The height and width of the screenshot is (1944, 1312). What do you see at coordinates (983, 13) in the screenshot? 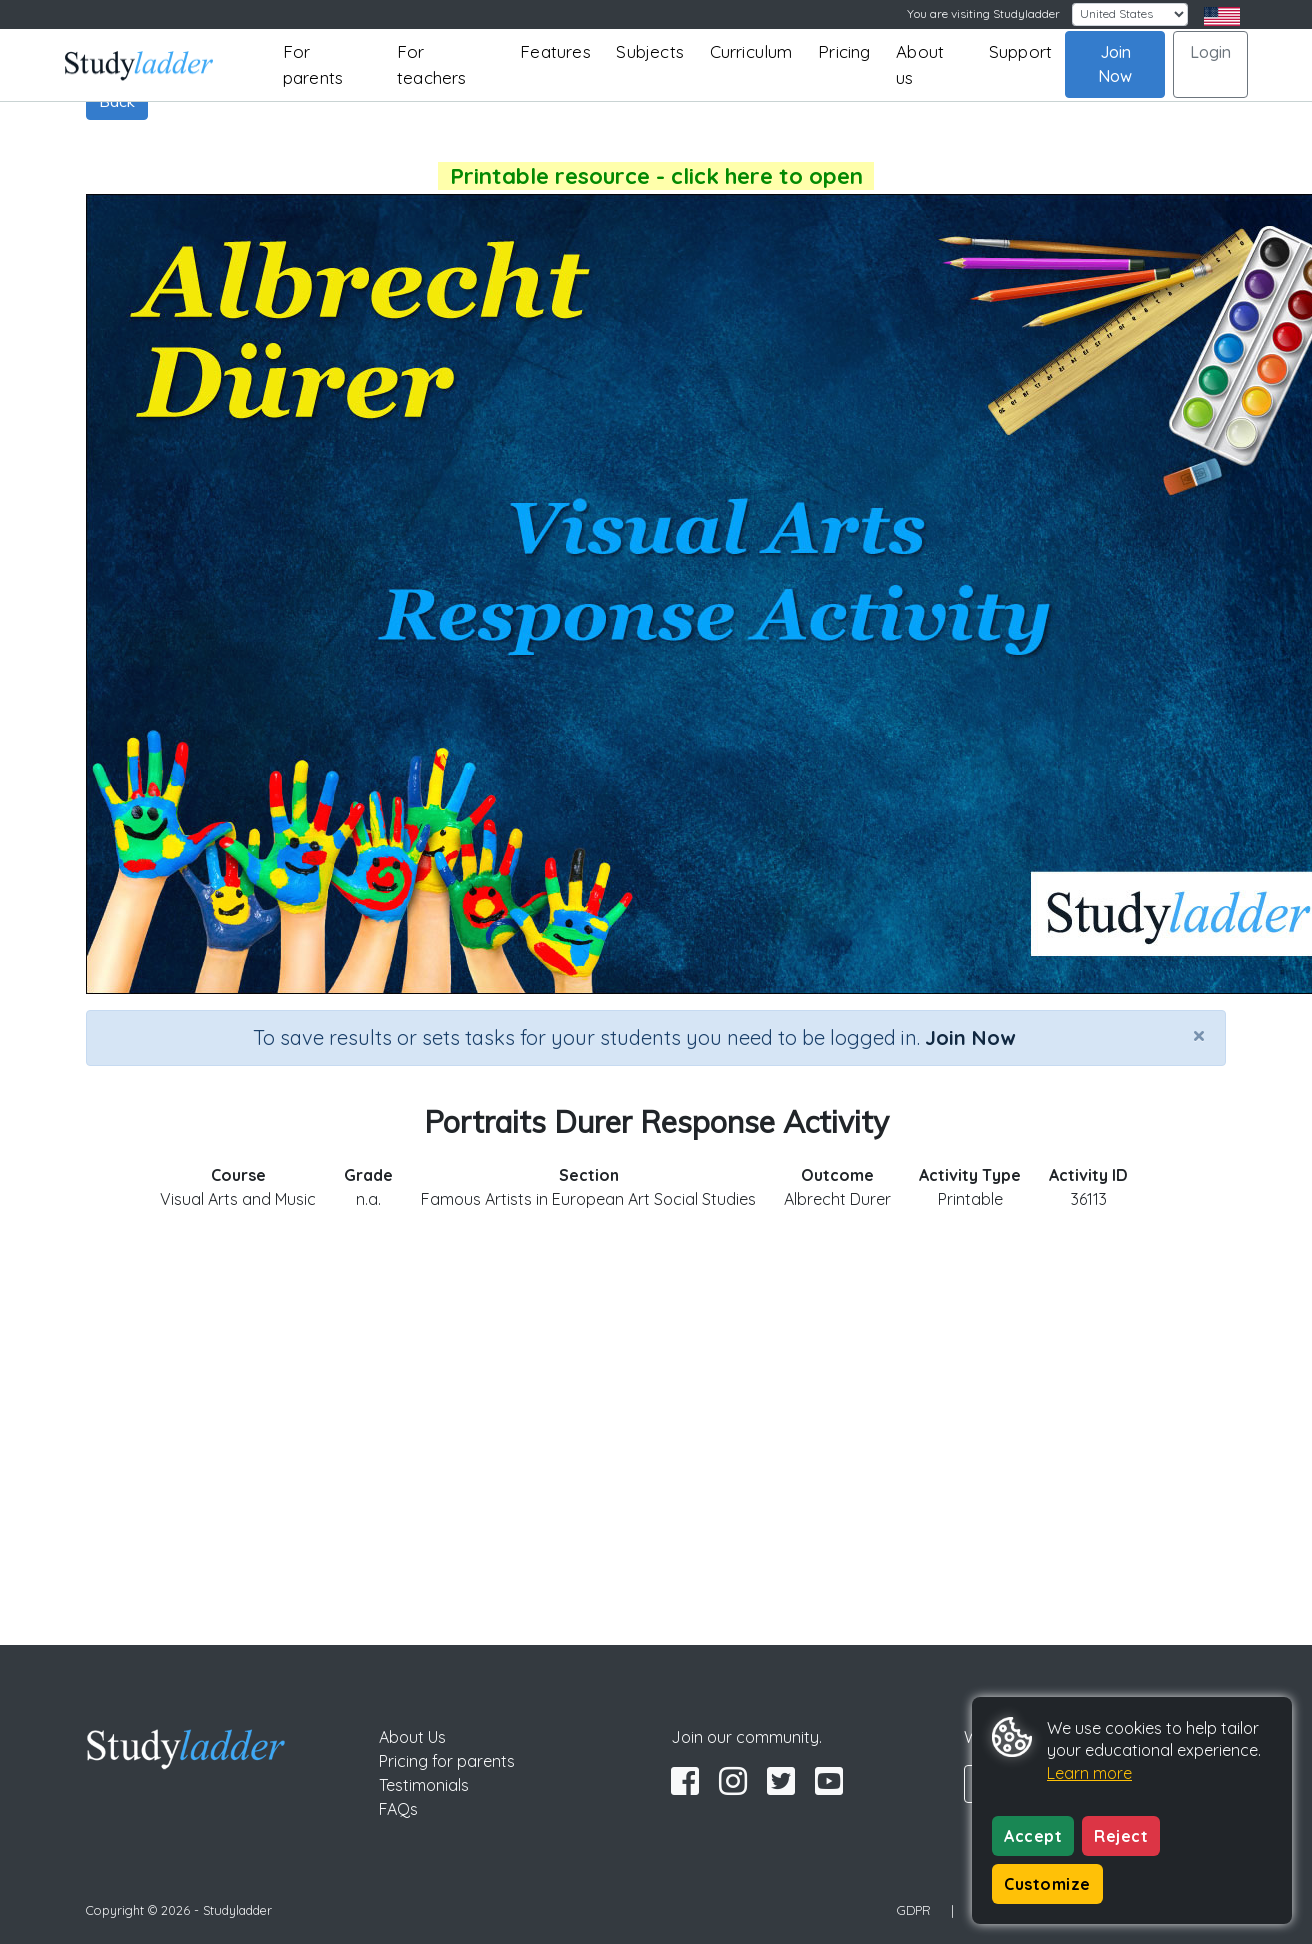
I see `You are visiting Studyladder` at bounding box center [983, 13].